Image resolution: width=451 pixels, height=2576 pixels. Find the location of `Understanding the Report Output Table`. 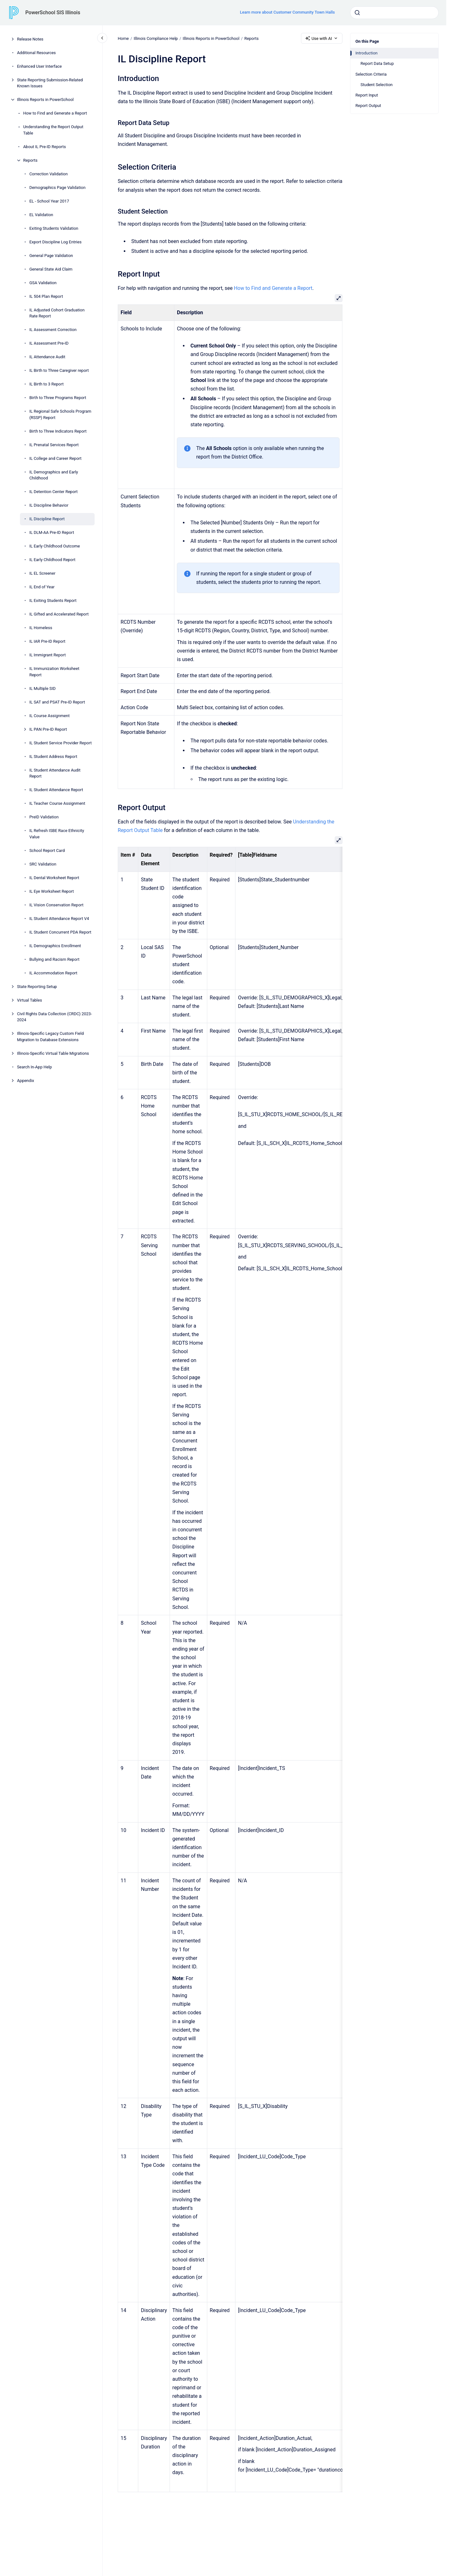

Understanding the Report Output Table is located at coordinates (53, 129).